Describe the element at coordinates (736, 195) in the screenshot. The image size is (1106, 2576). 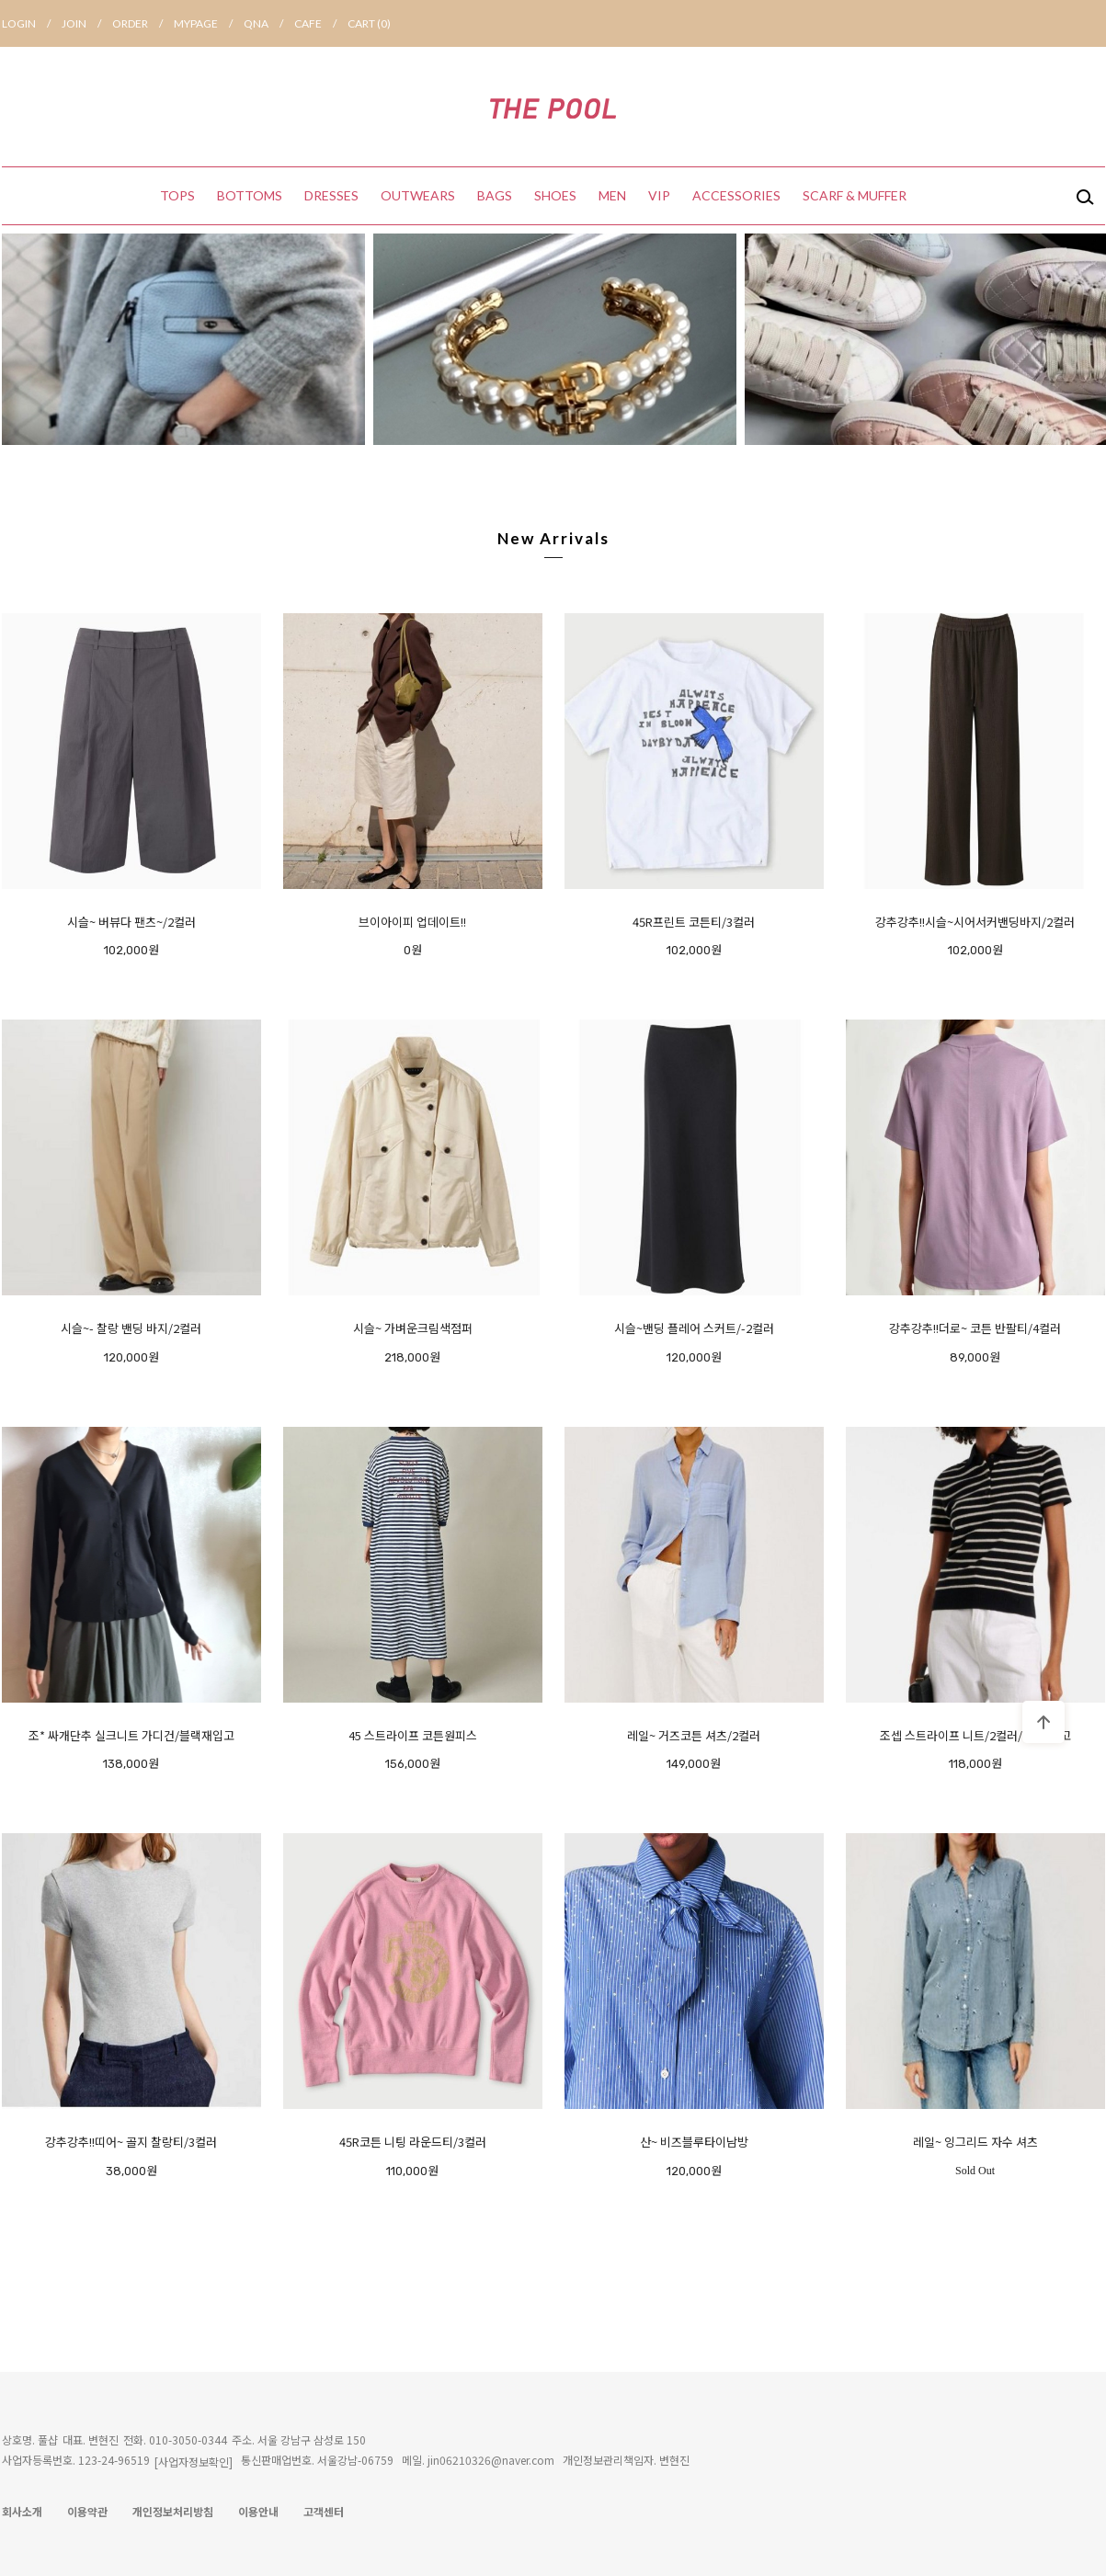
I see `ACCESSORIES` at that location.